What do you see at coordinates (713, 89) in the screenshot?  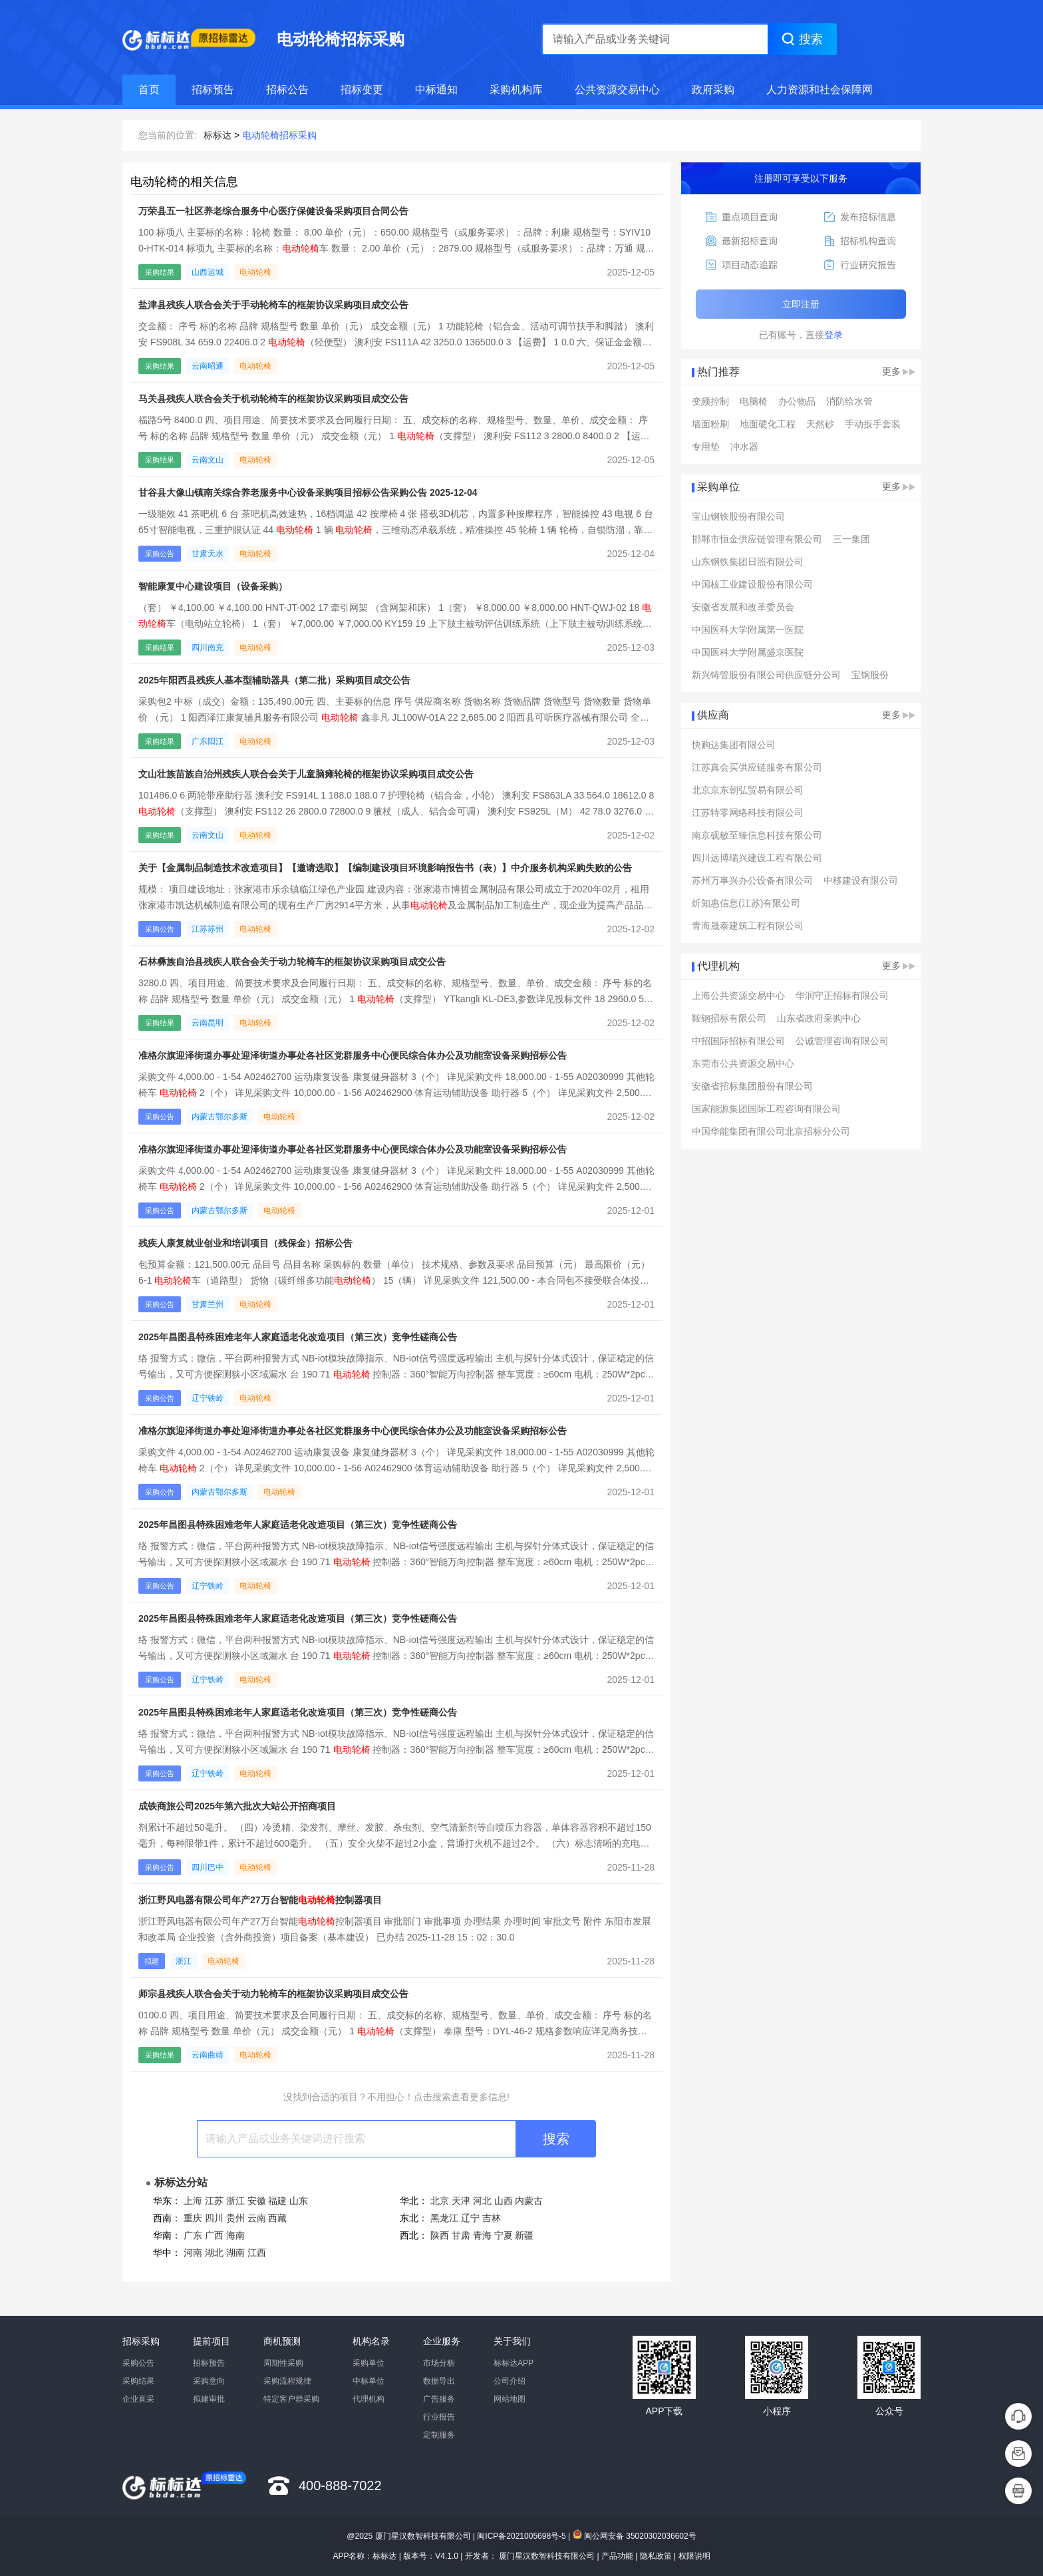 I see `政府采购` at bounding box center [713, 89].